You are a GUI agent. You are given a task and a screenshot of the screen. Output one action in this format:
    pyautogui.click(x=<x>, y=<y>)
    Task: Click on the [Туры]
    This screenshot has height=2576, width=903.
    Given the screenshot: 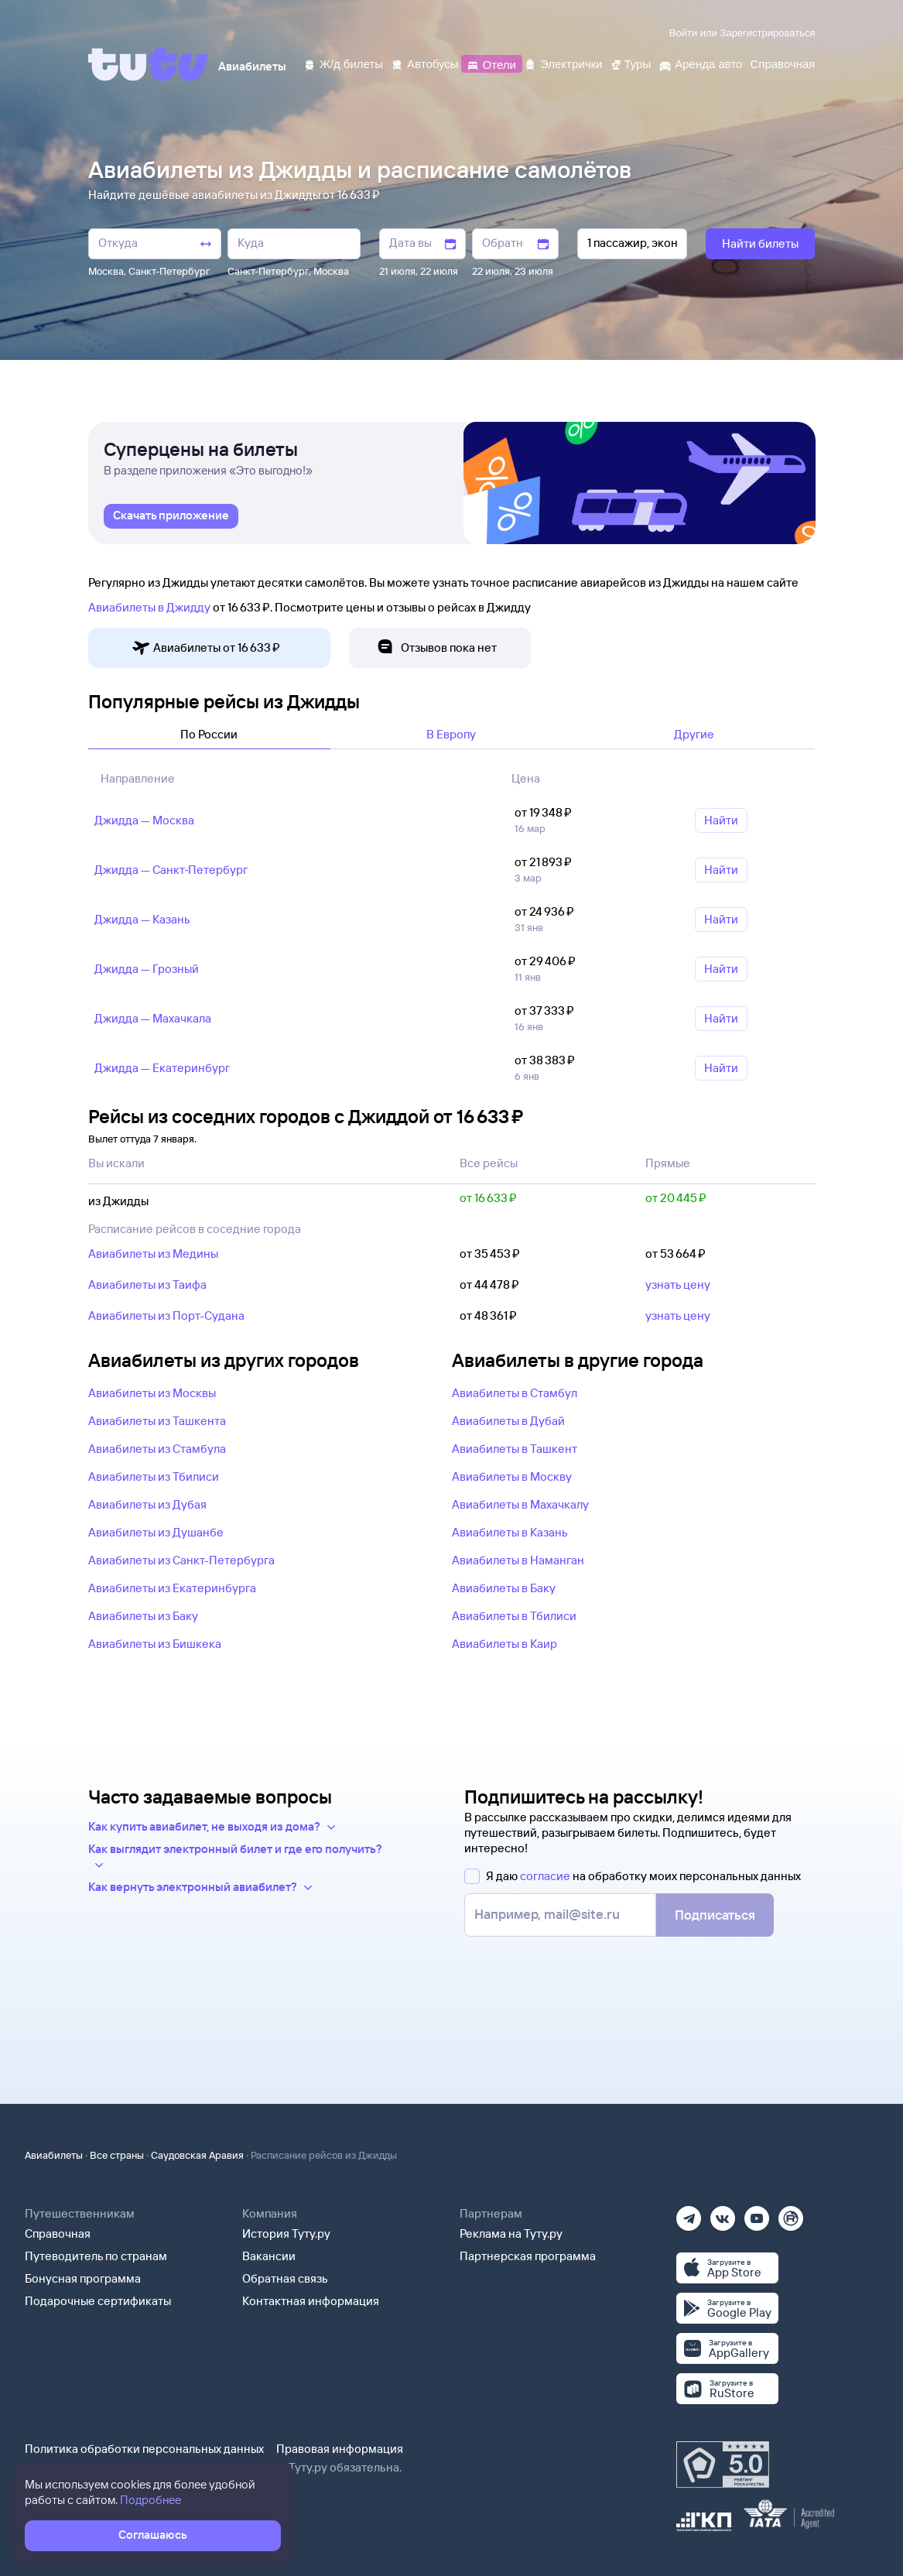 What is the action you would take?
    pyautogui.click(x=630, y=63)
    